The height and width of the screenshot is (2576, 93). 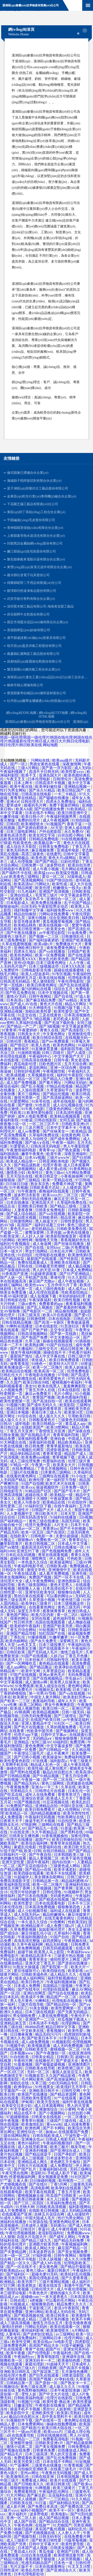 I want to click on 日韩三级中文, so click(x=78, y=1877).